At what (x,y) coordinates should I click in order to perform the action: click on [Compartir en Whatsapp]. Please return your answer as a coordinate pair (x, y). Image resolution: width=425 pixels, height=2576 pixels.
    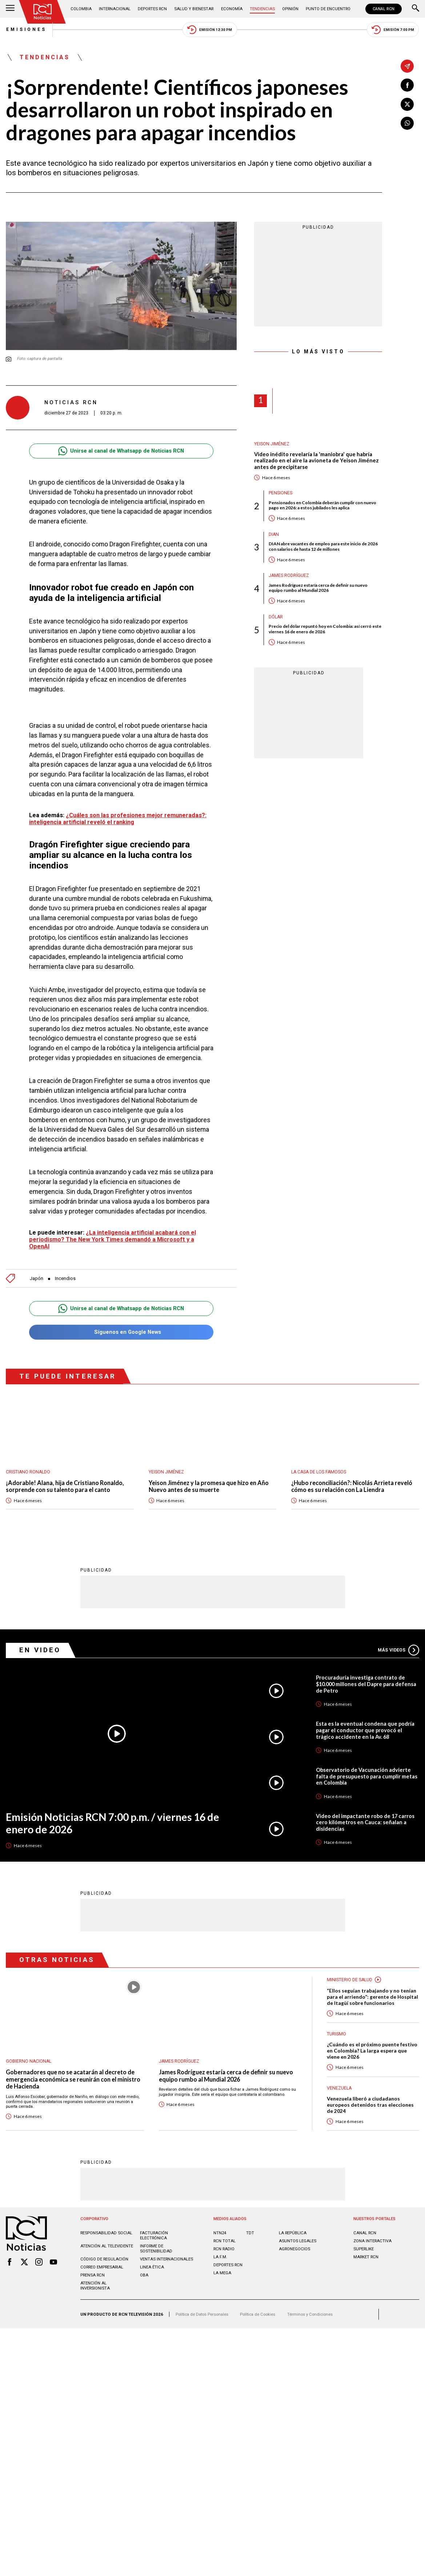
    Looking at the image, I should click on (407, 123).